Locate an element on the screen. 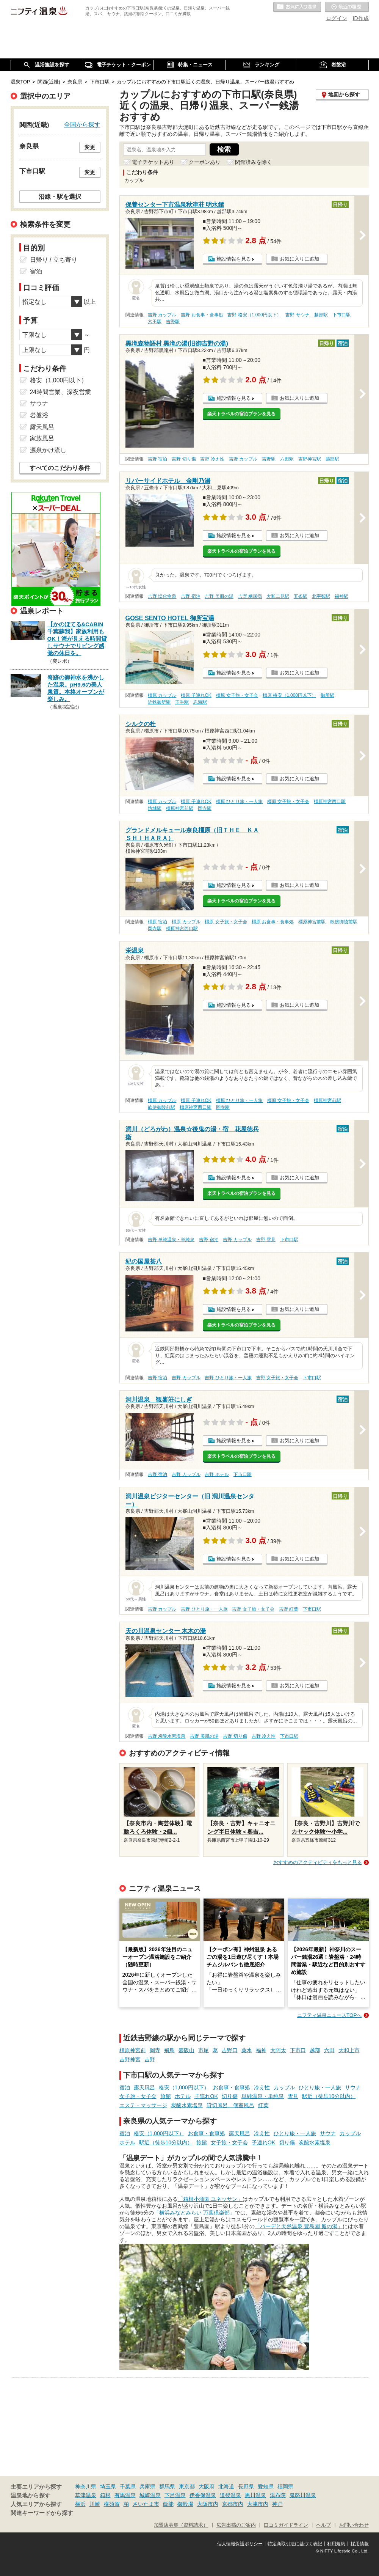 This screenshot has height=2576, width=379. 神戸 is located at coordinates (277, 2504).